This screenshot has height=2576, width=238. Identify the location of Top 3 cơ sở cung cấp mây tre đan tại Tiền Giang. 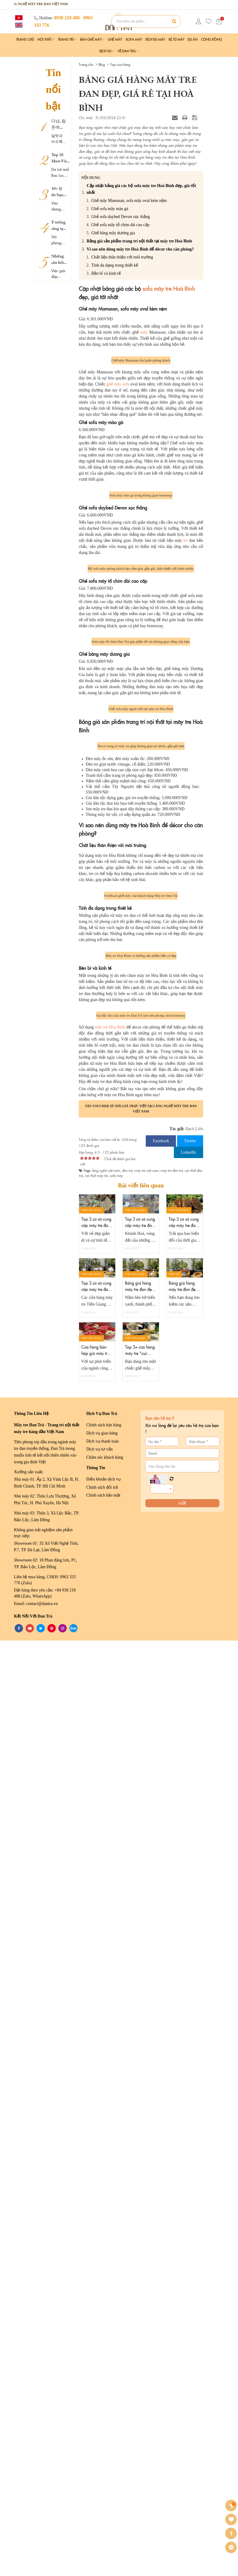
(96, 2224).